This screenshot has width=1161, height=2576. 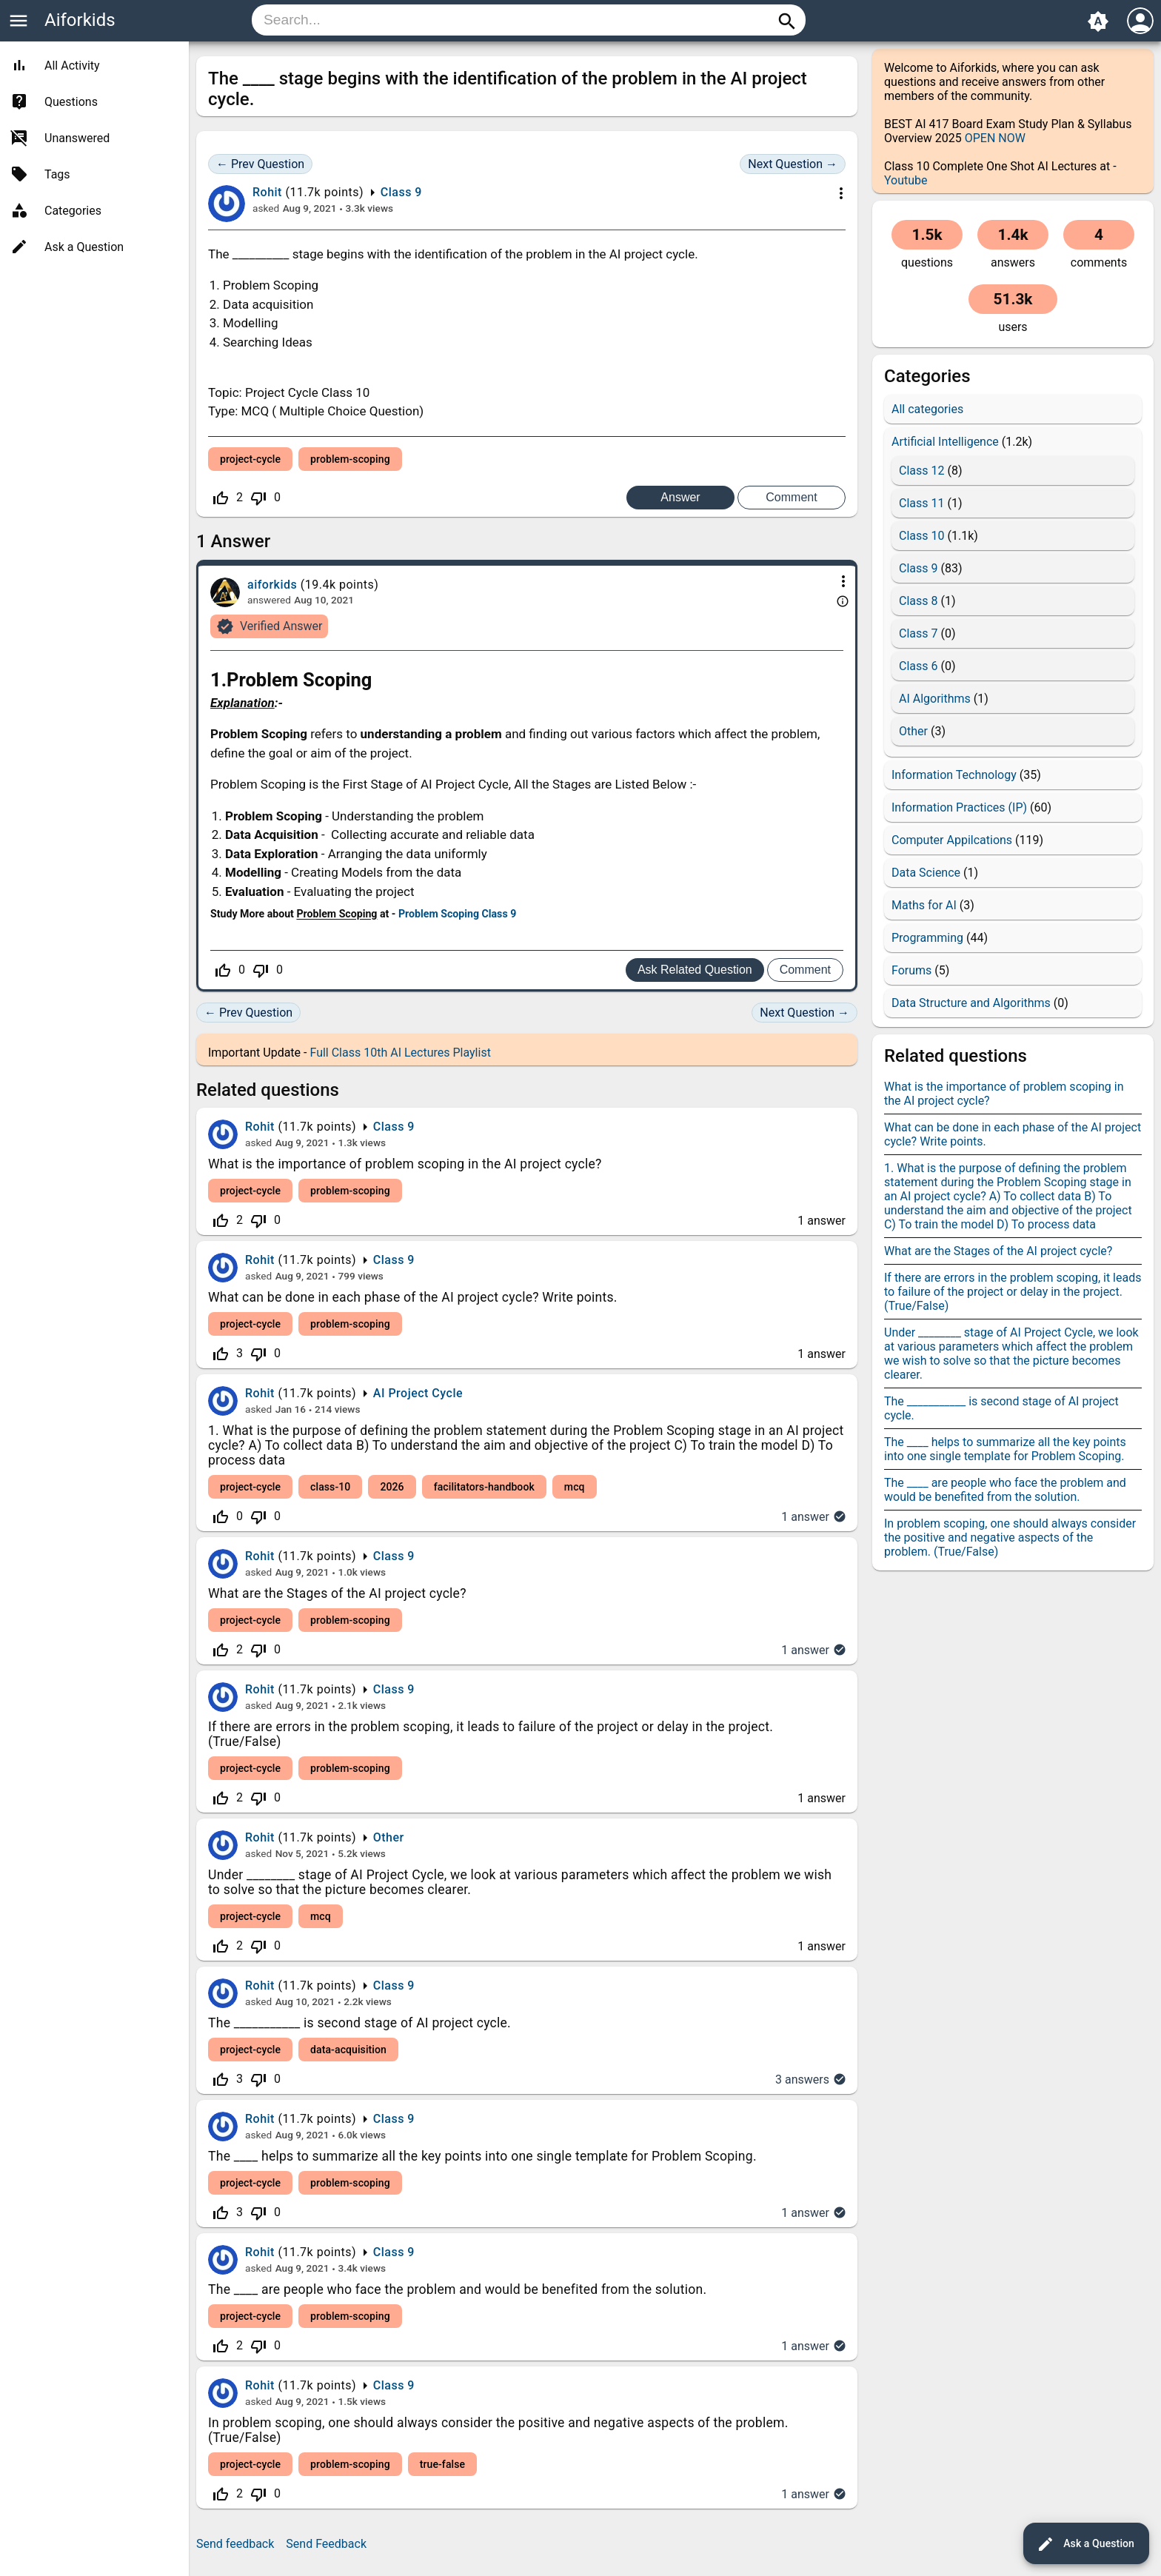 What do you see at coordinates (350, 459) in the screenshot?
I see `problem-scoping` at bounding box center [350, 459].